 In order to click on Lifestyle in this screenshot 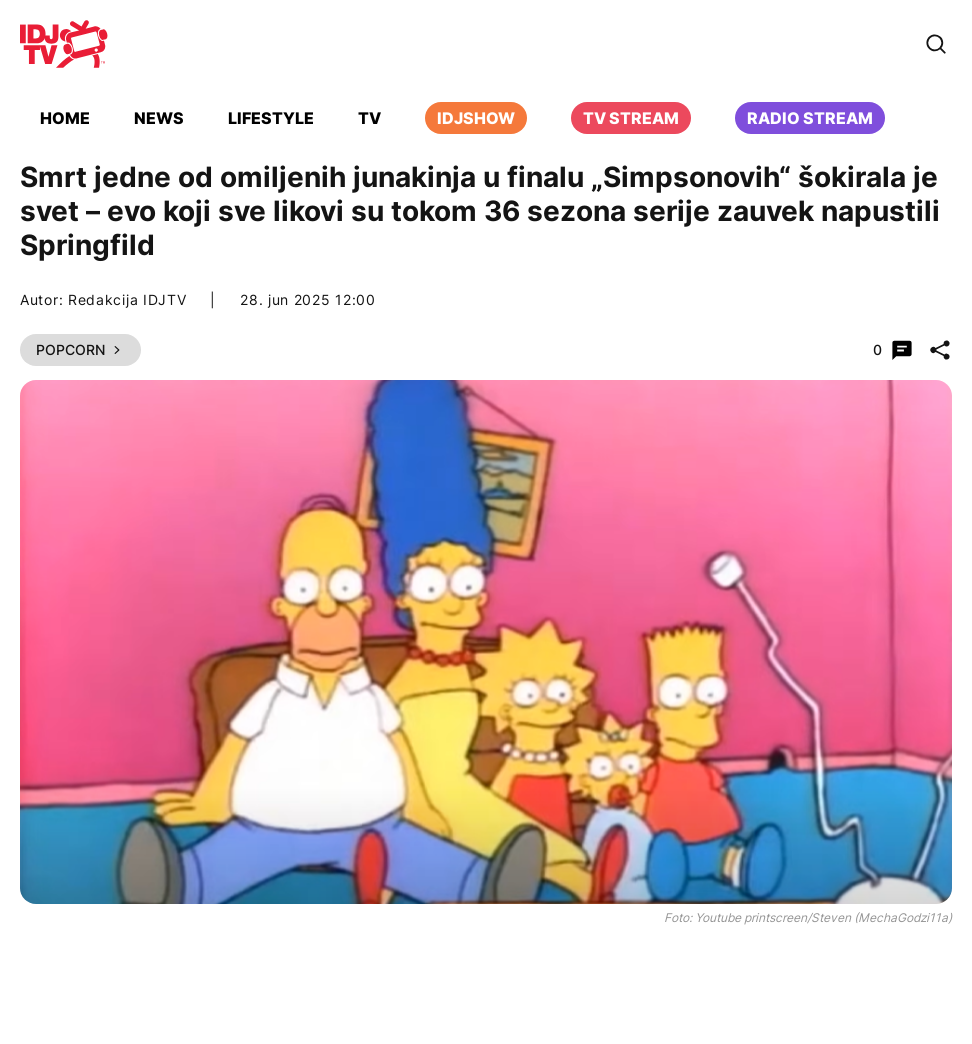, I will do `click(271, 118)`.